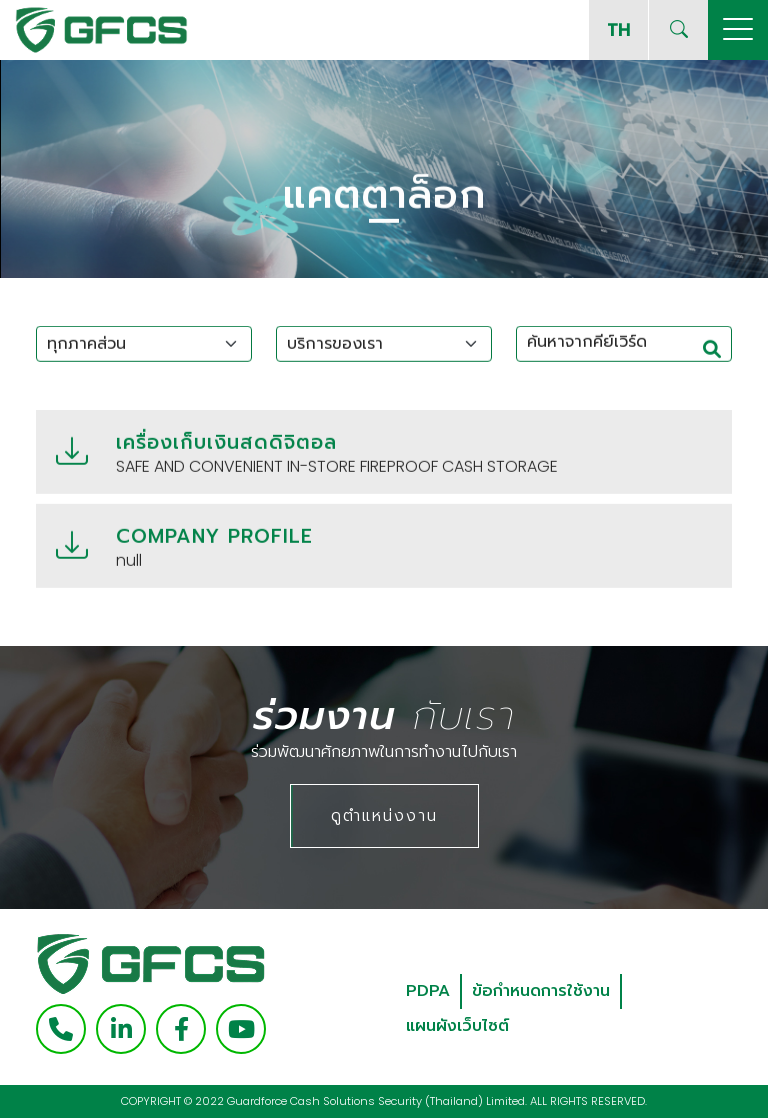 The image size is (768, 1118). What do you see at coordinates (457, 1026) in the screenshot?
I see `แผนผังเว็บไซต์` at bounding box center [457, 1026].